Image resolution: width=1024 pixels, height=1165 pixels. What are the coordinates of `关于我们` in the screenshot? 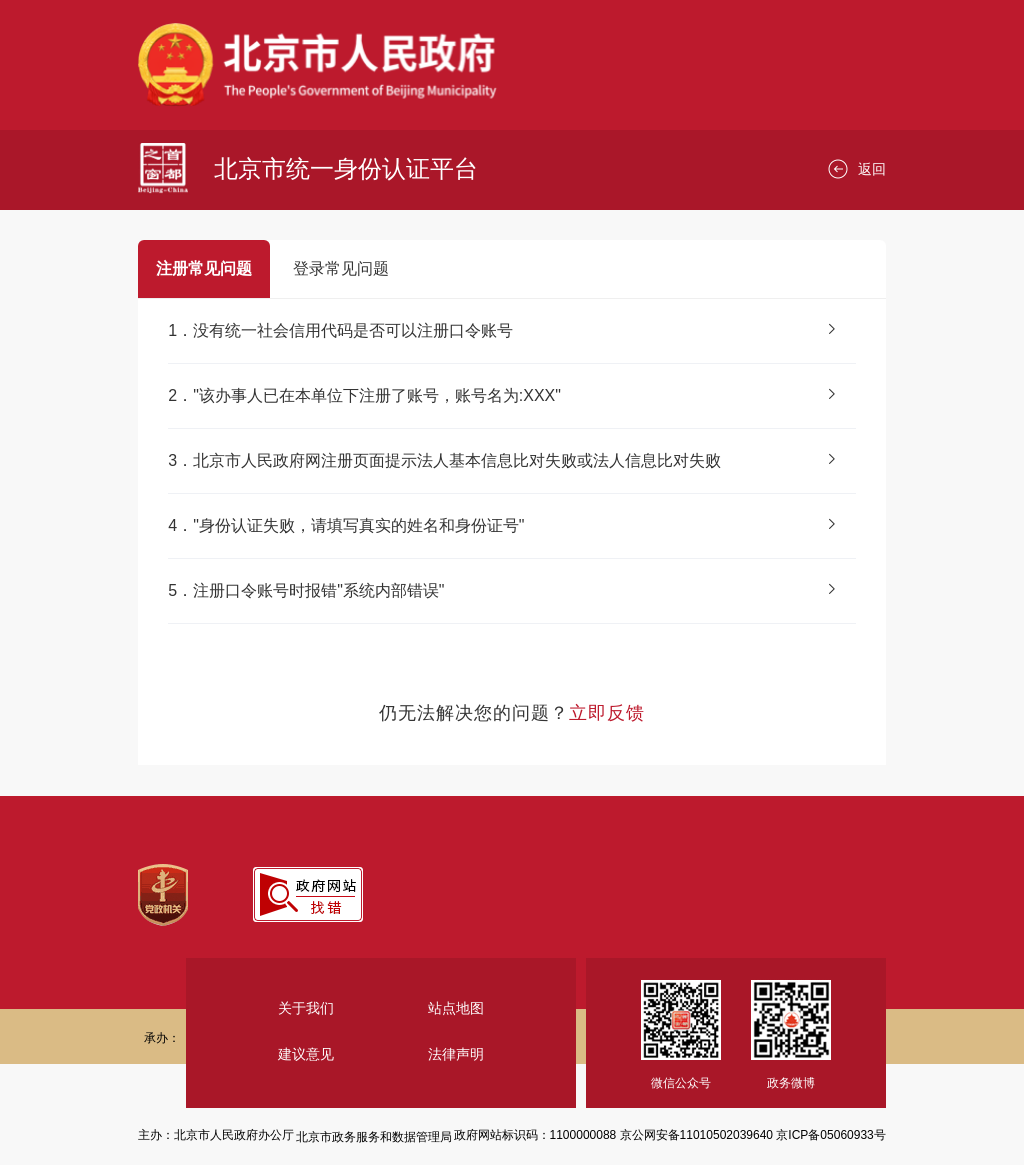 It's located at (306, 1008).